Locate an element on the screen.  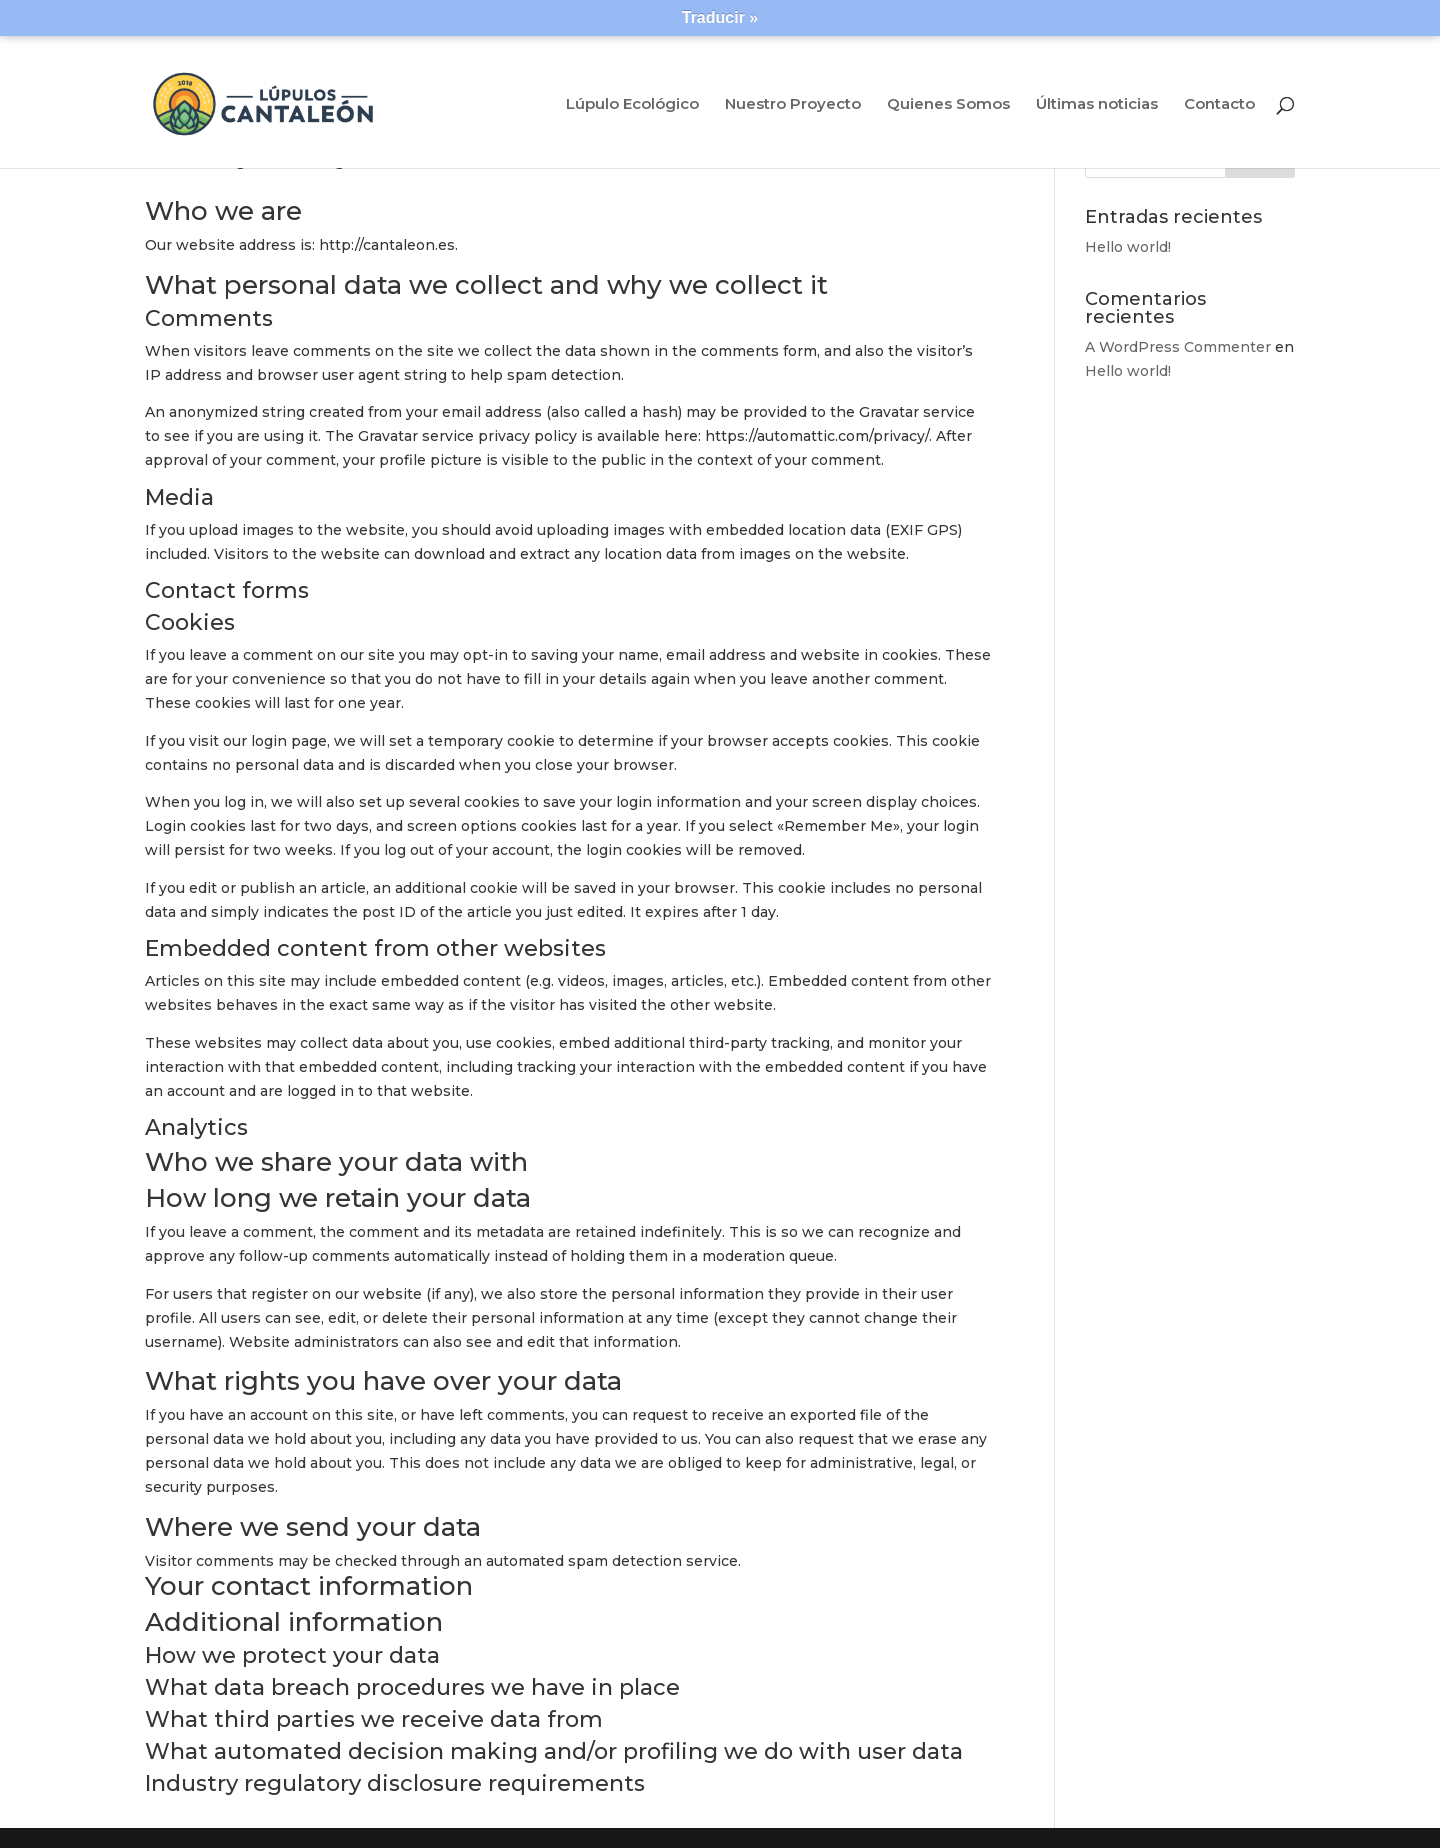
Quienes Somos is located at coordinates (948, 105).